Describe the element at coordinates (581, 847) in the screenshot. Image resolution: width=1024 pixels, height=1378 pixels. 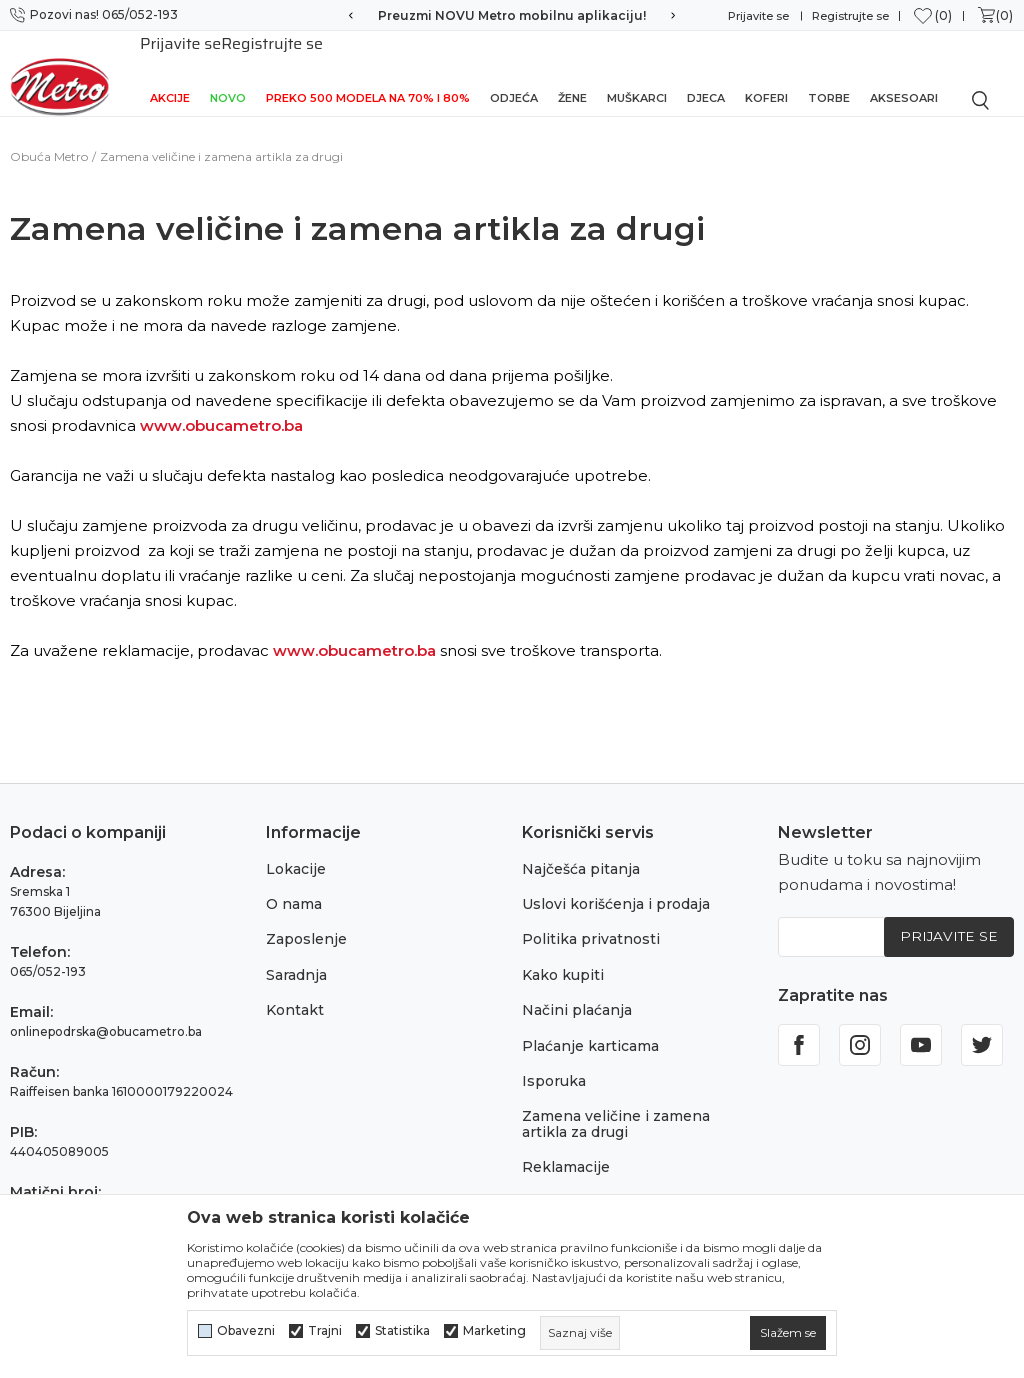
I see `Najčešća pitanja` at that location.